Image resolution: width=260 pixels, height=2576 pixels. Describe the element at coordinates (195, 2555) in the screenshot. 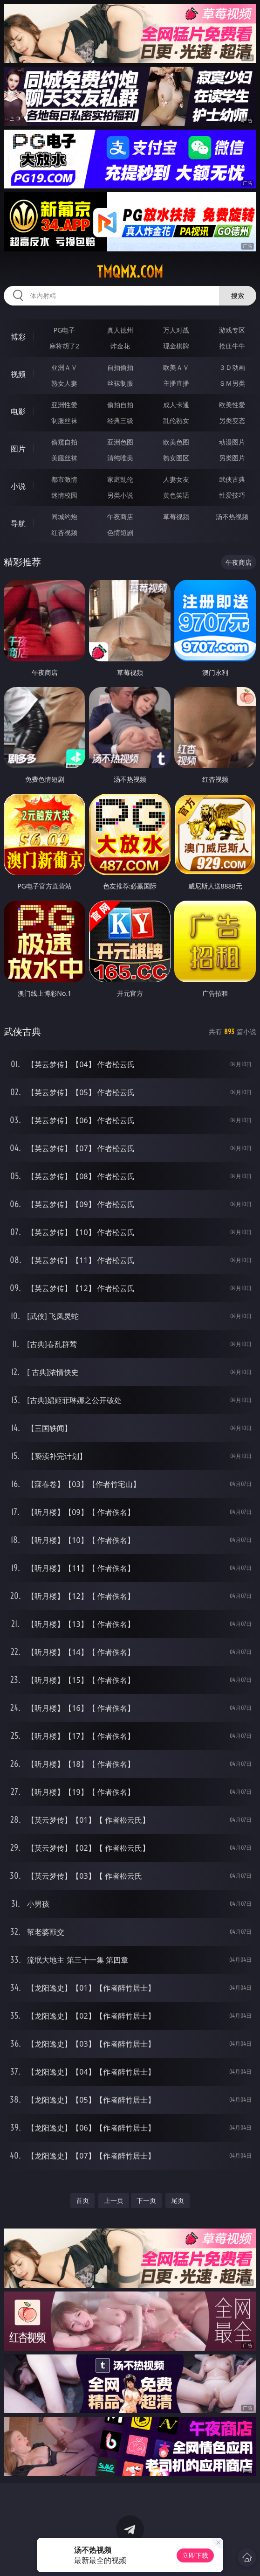

I see `立即下载` at that location.